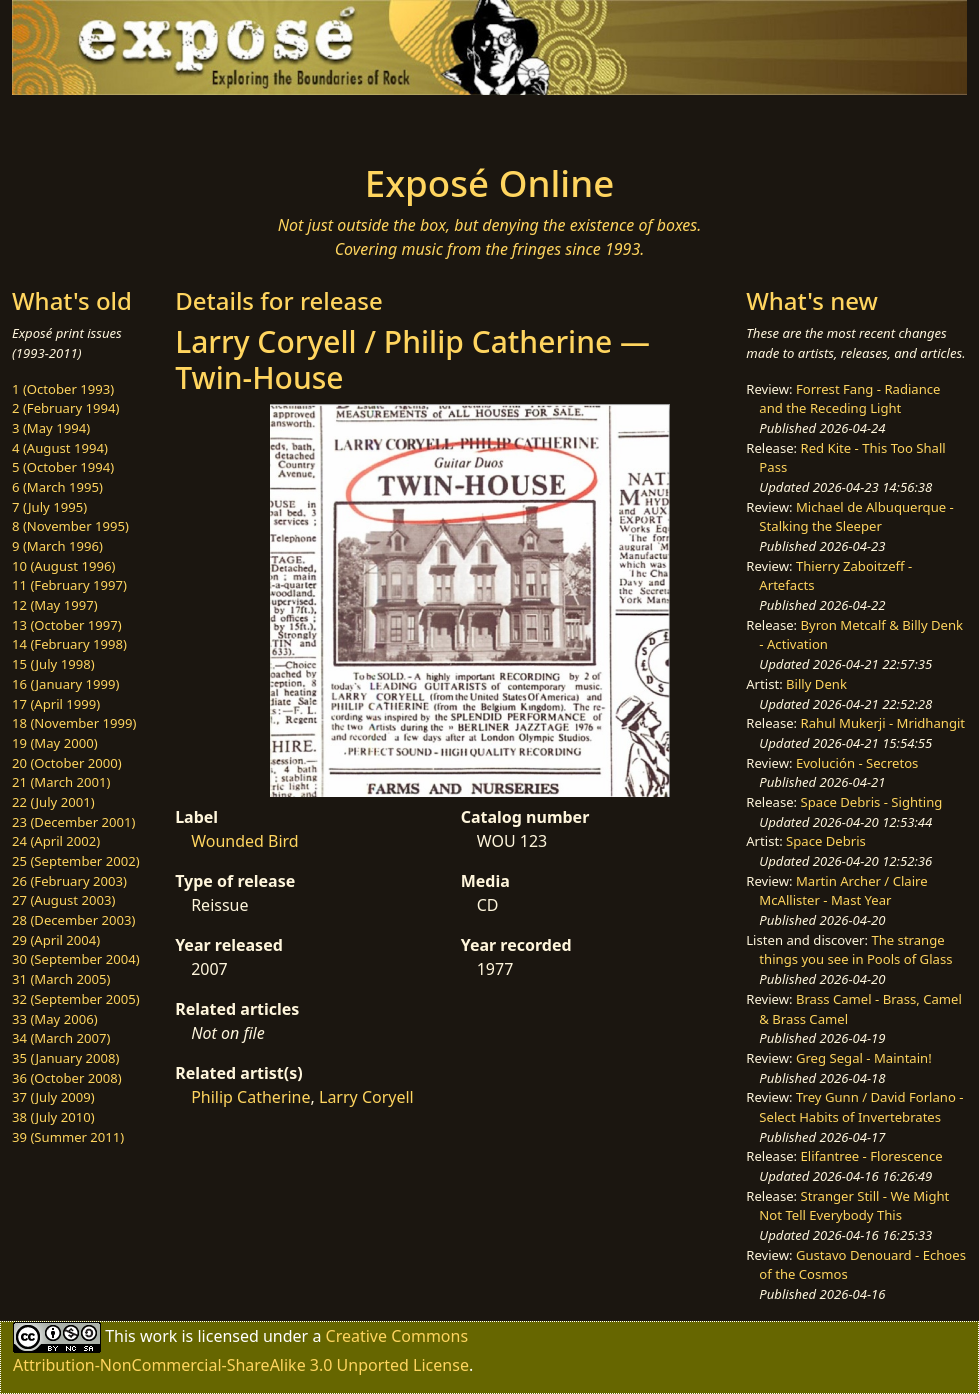 This screenshot has width=979, height=1394. What do you see at coordinates (63, 389) in the screenshot?
I see `1 (October 1993)` at bounding box center [63, 389].